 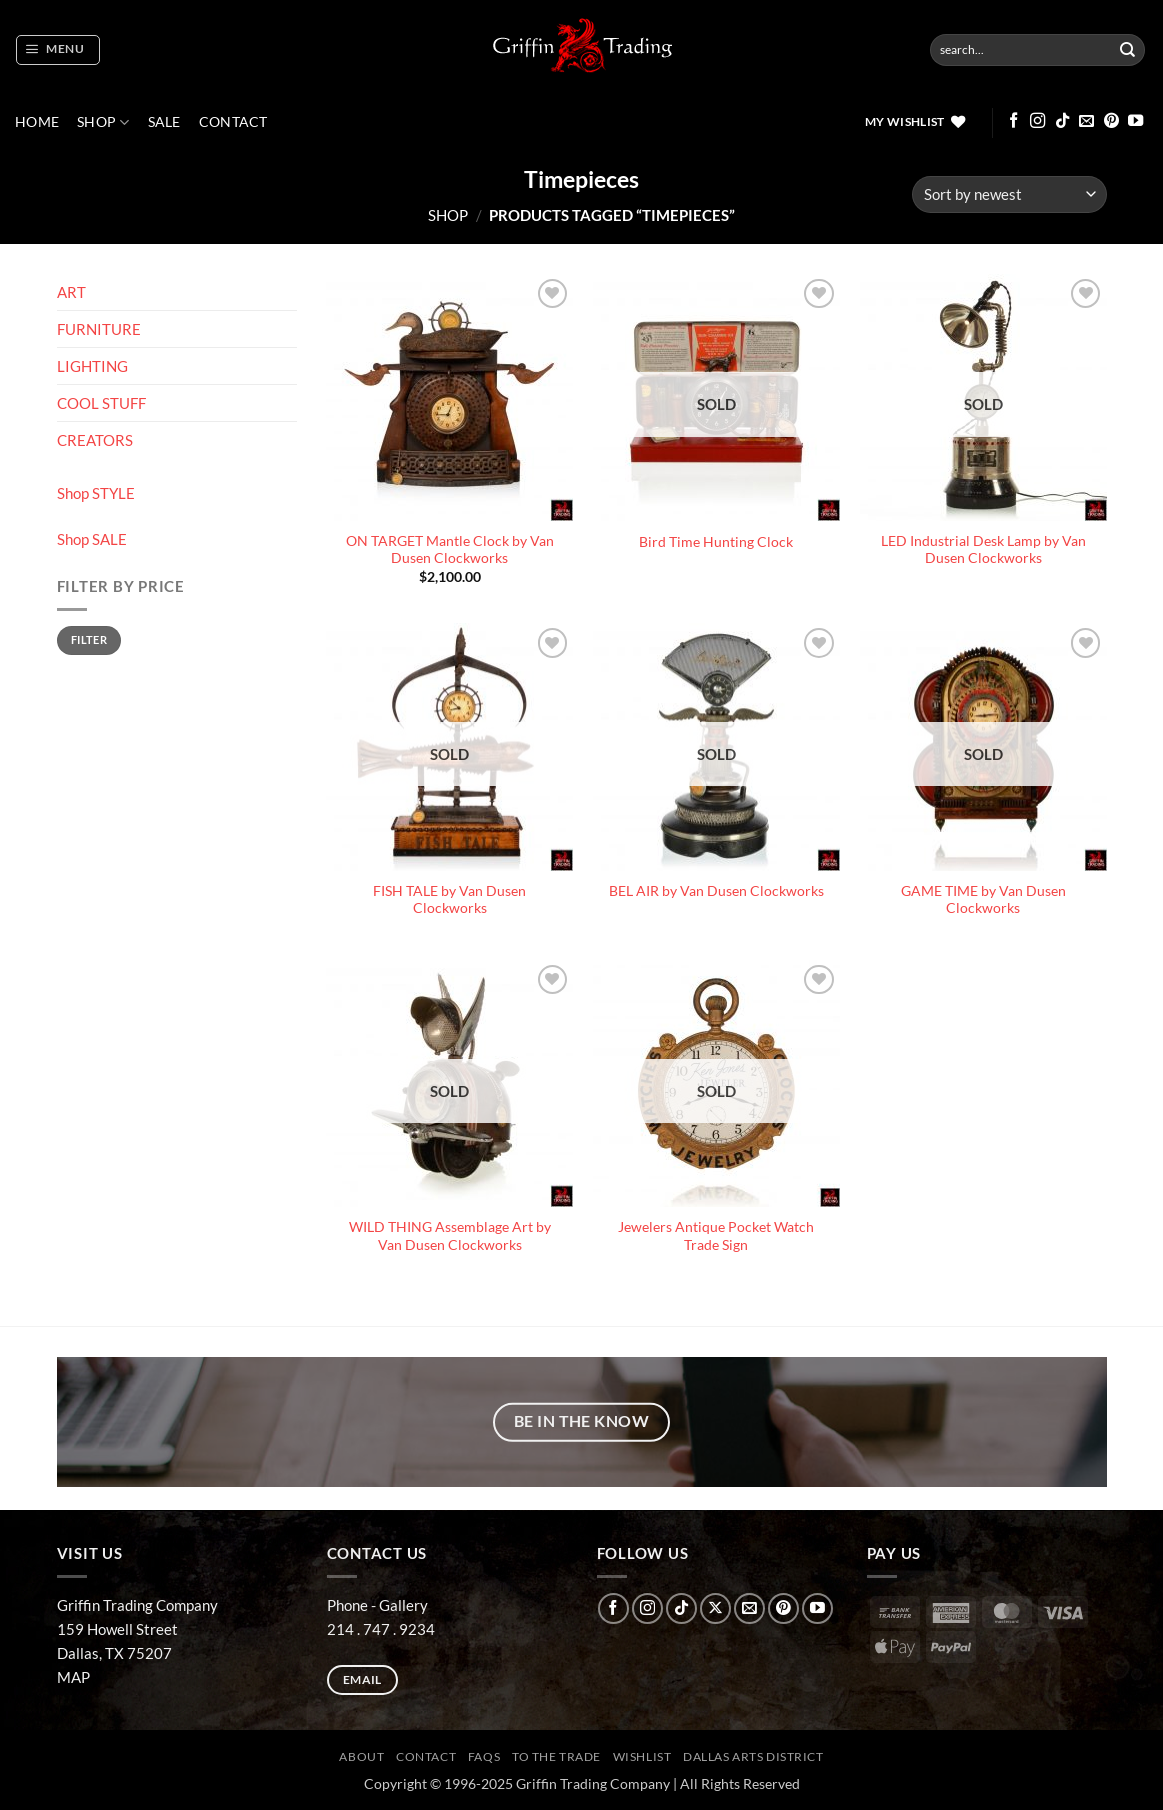 I want to click on [Follow on Pinterest], so click(x=1111, y=121).